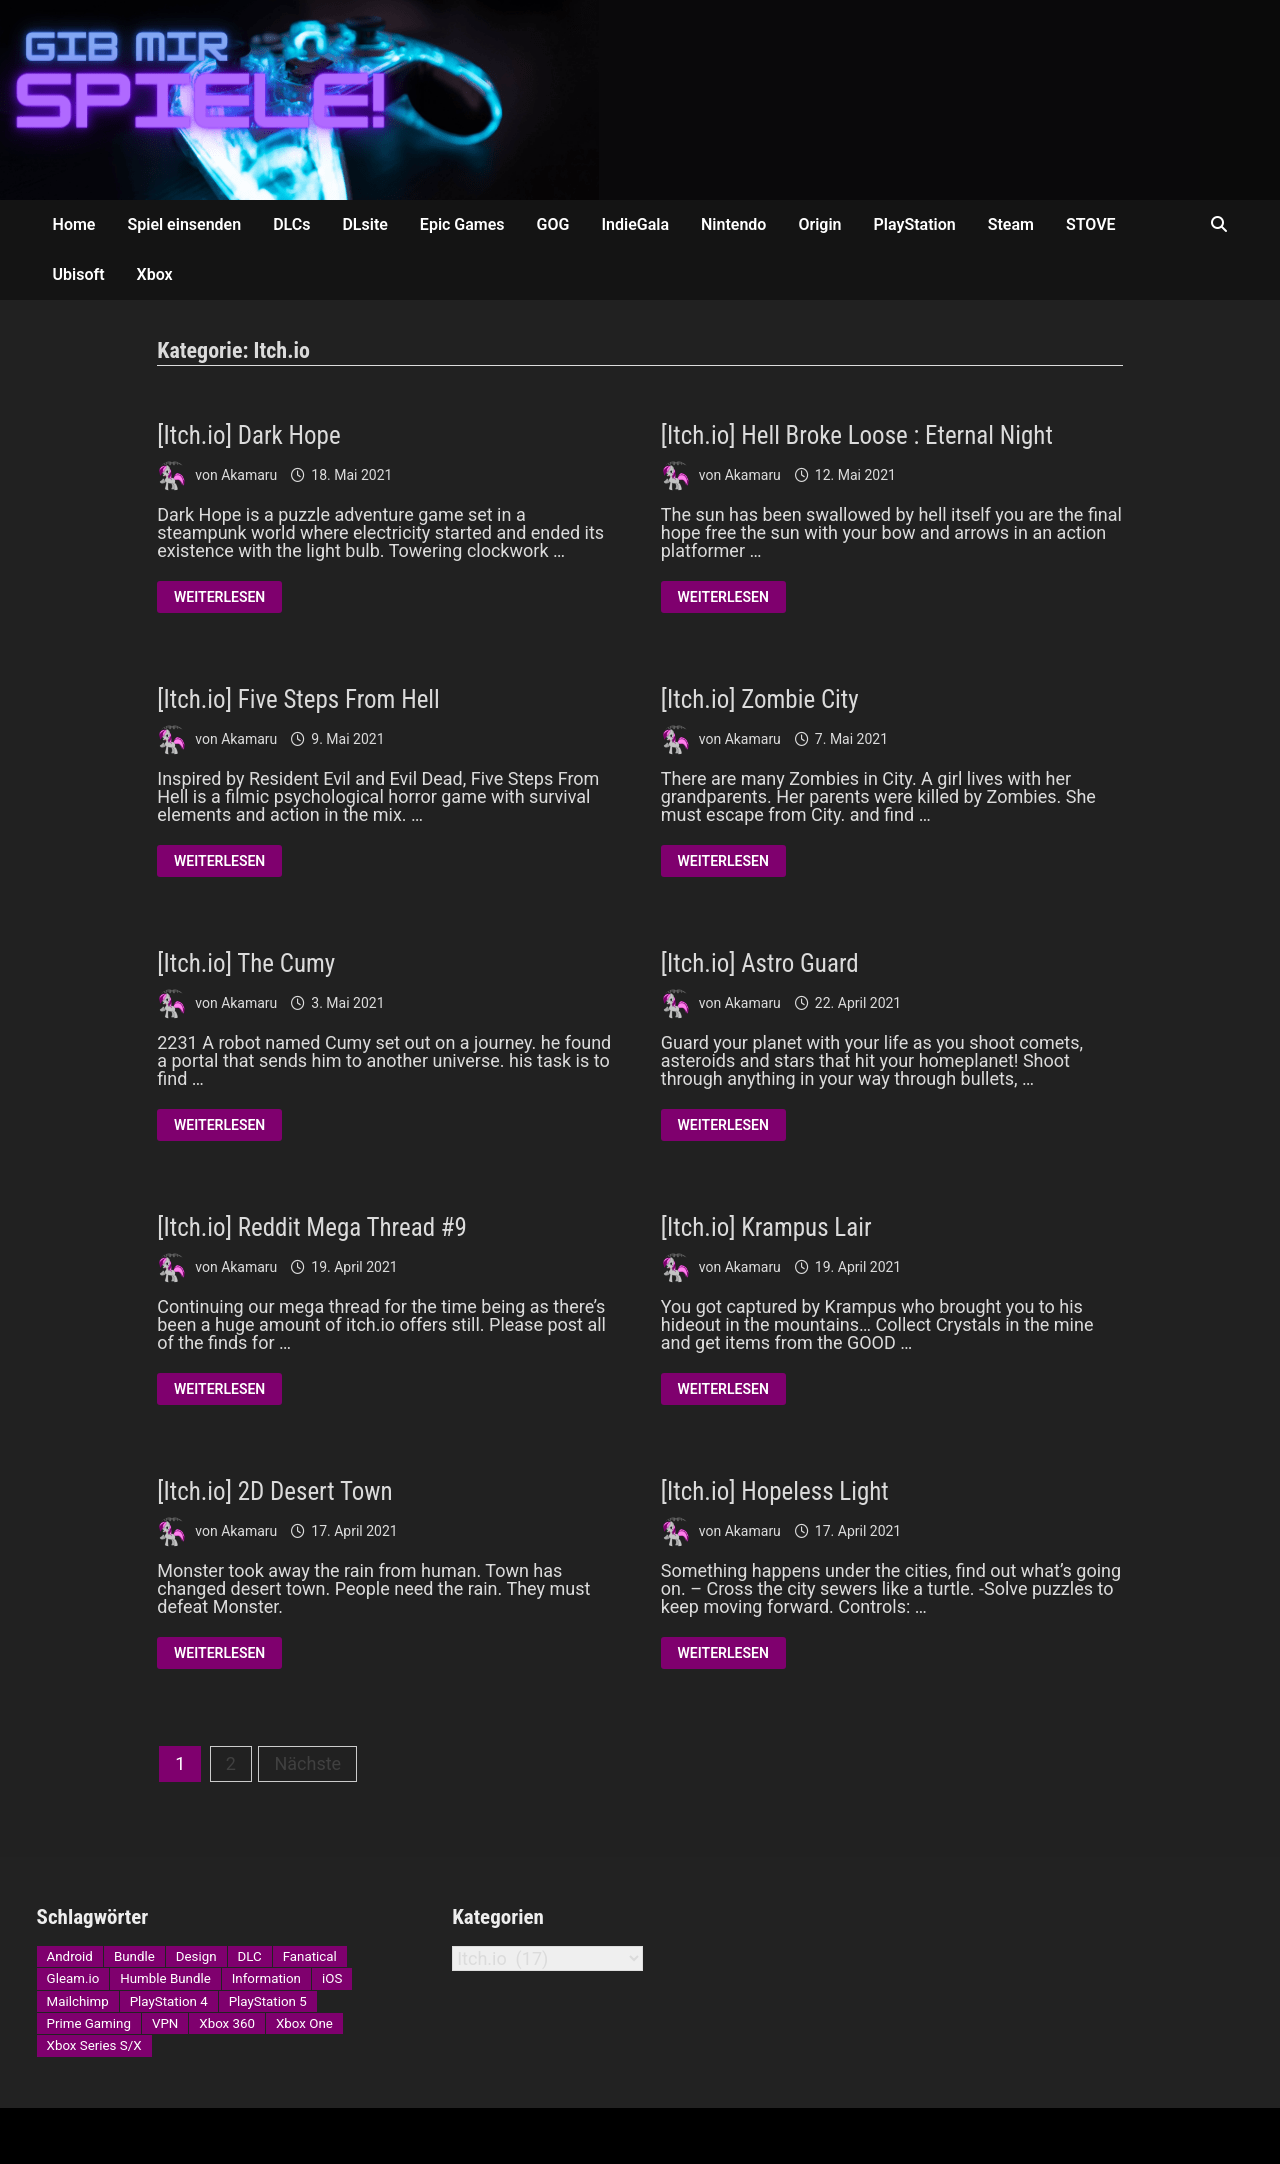 This screenshot has width=1280, height=2164. I want to click on Nintendo, so click(733, 224).